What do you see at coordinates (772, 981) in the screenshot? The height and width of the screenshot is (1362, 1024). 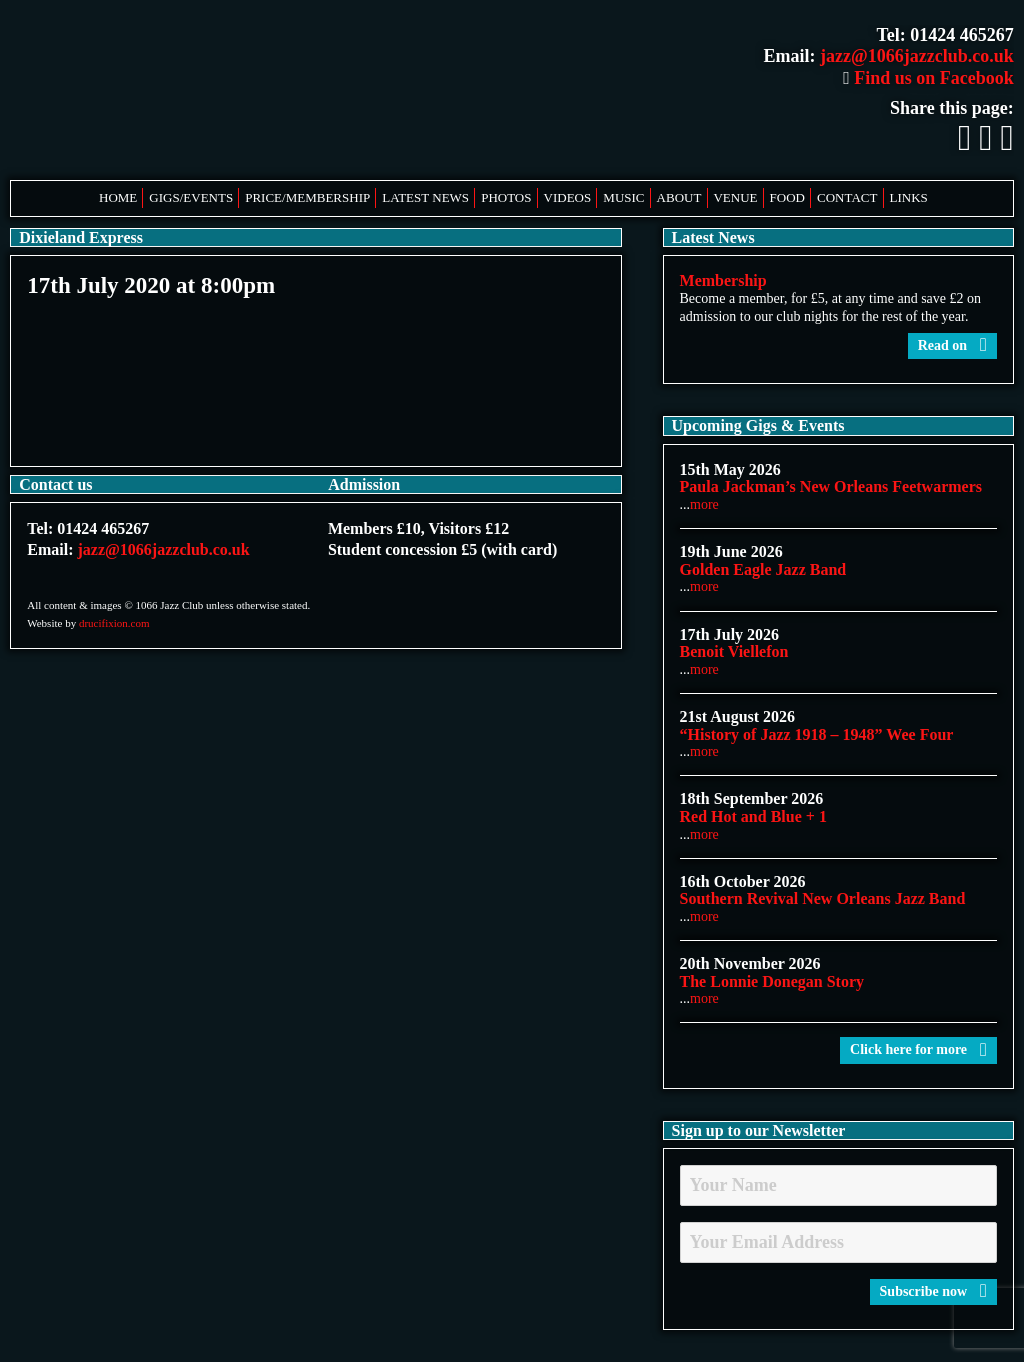 I see `The Lonnie Donegan Story` at bounding box center [772, 981].